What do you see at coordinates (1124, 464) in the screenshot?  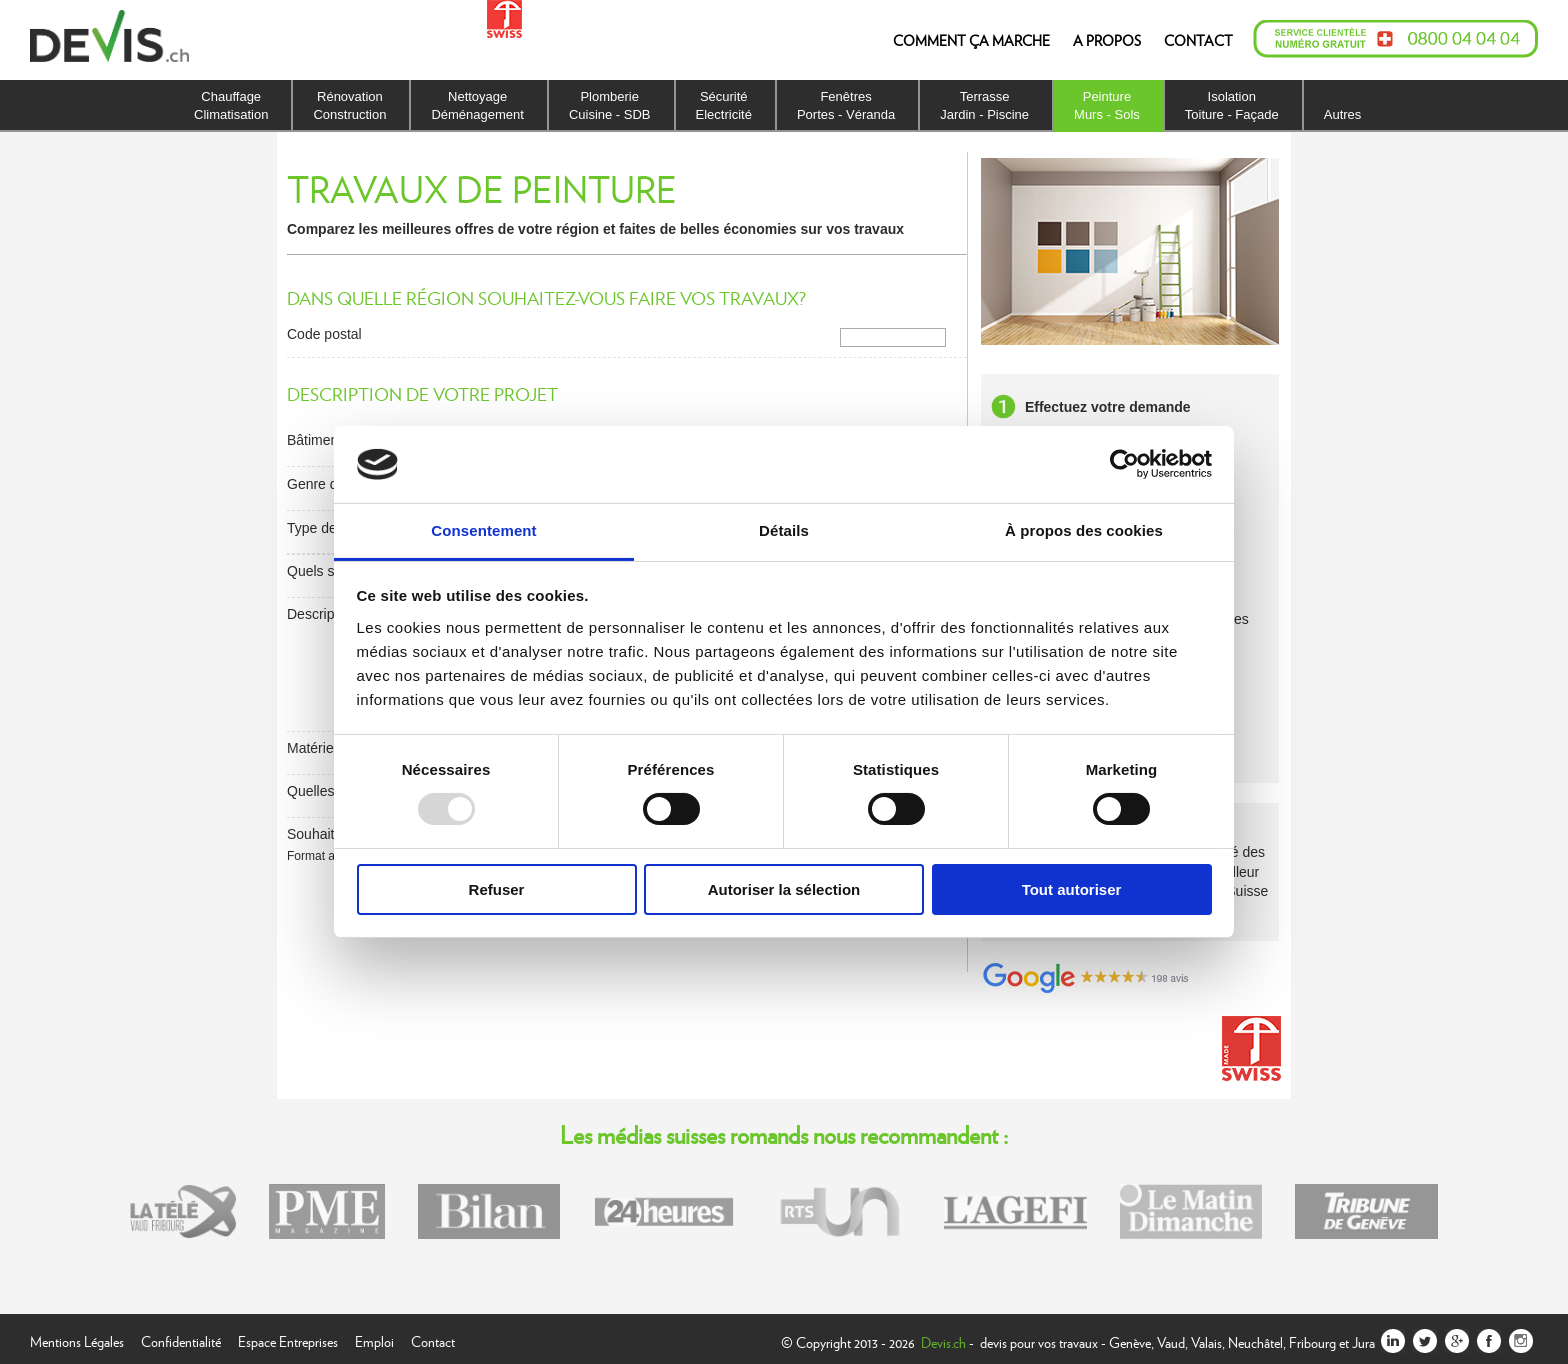 I see `[Usercentrics Cookiebot - opens in a new window]` at bounding box center [1124, 464].